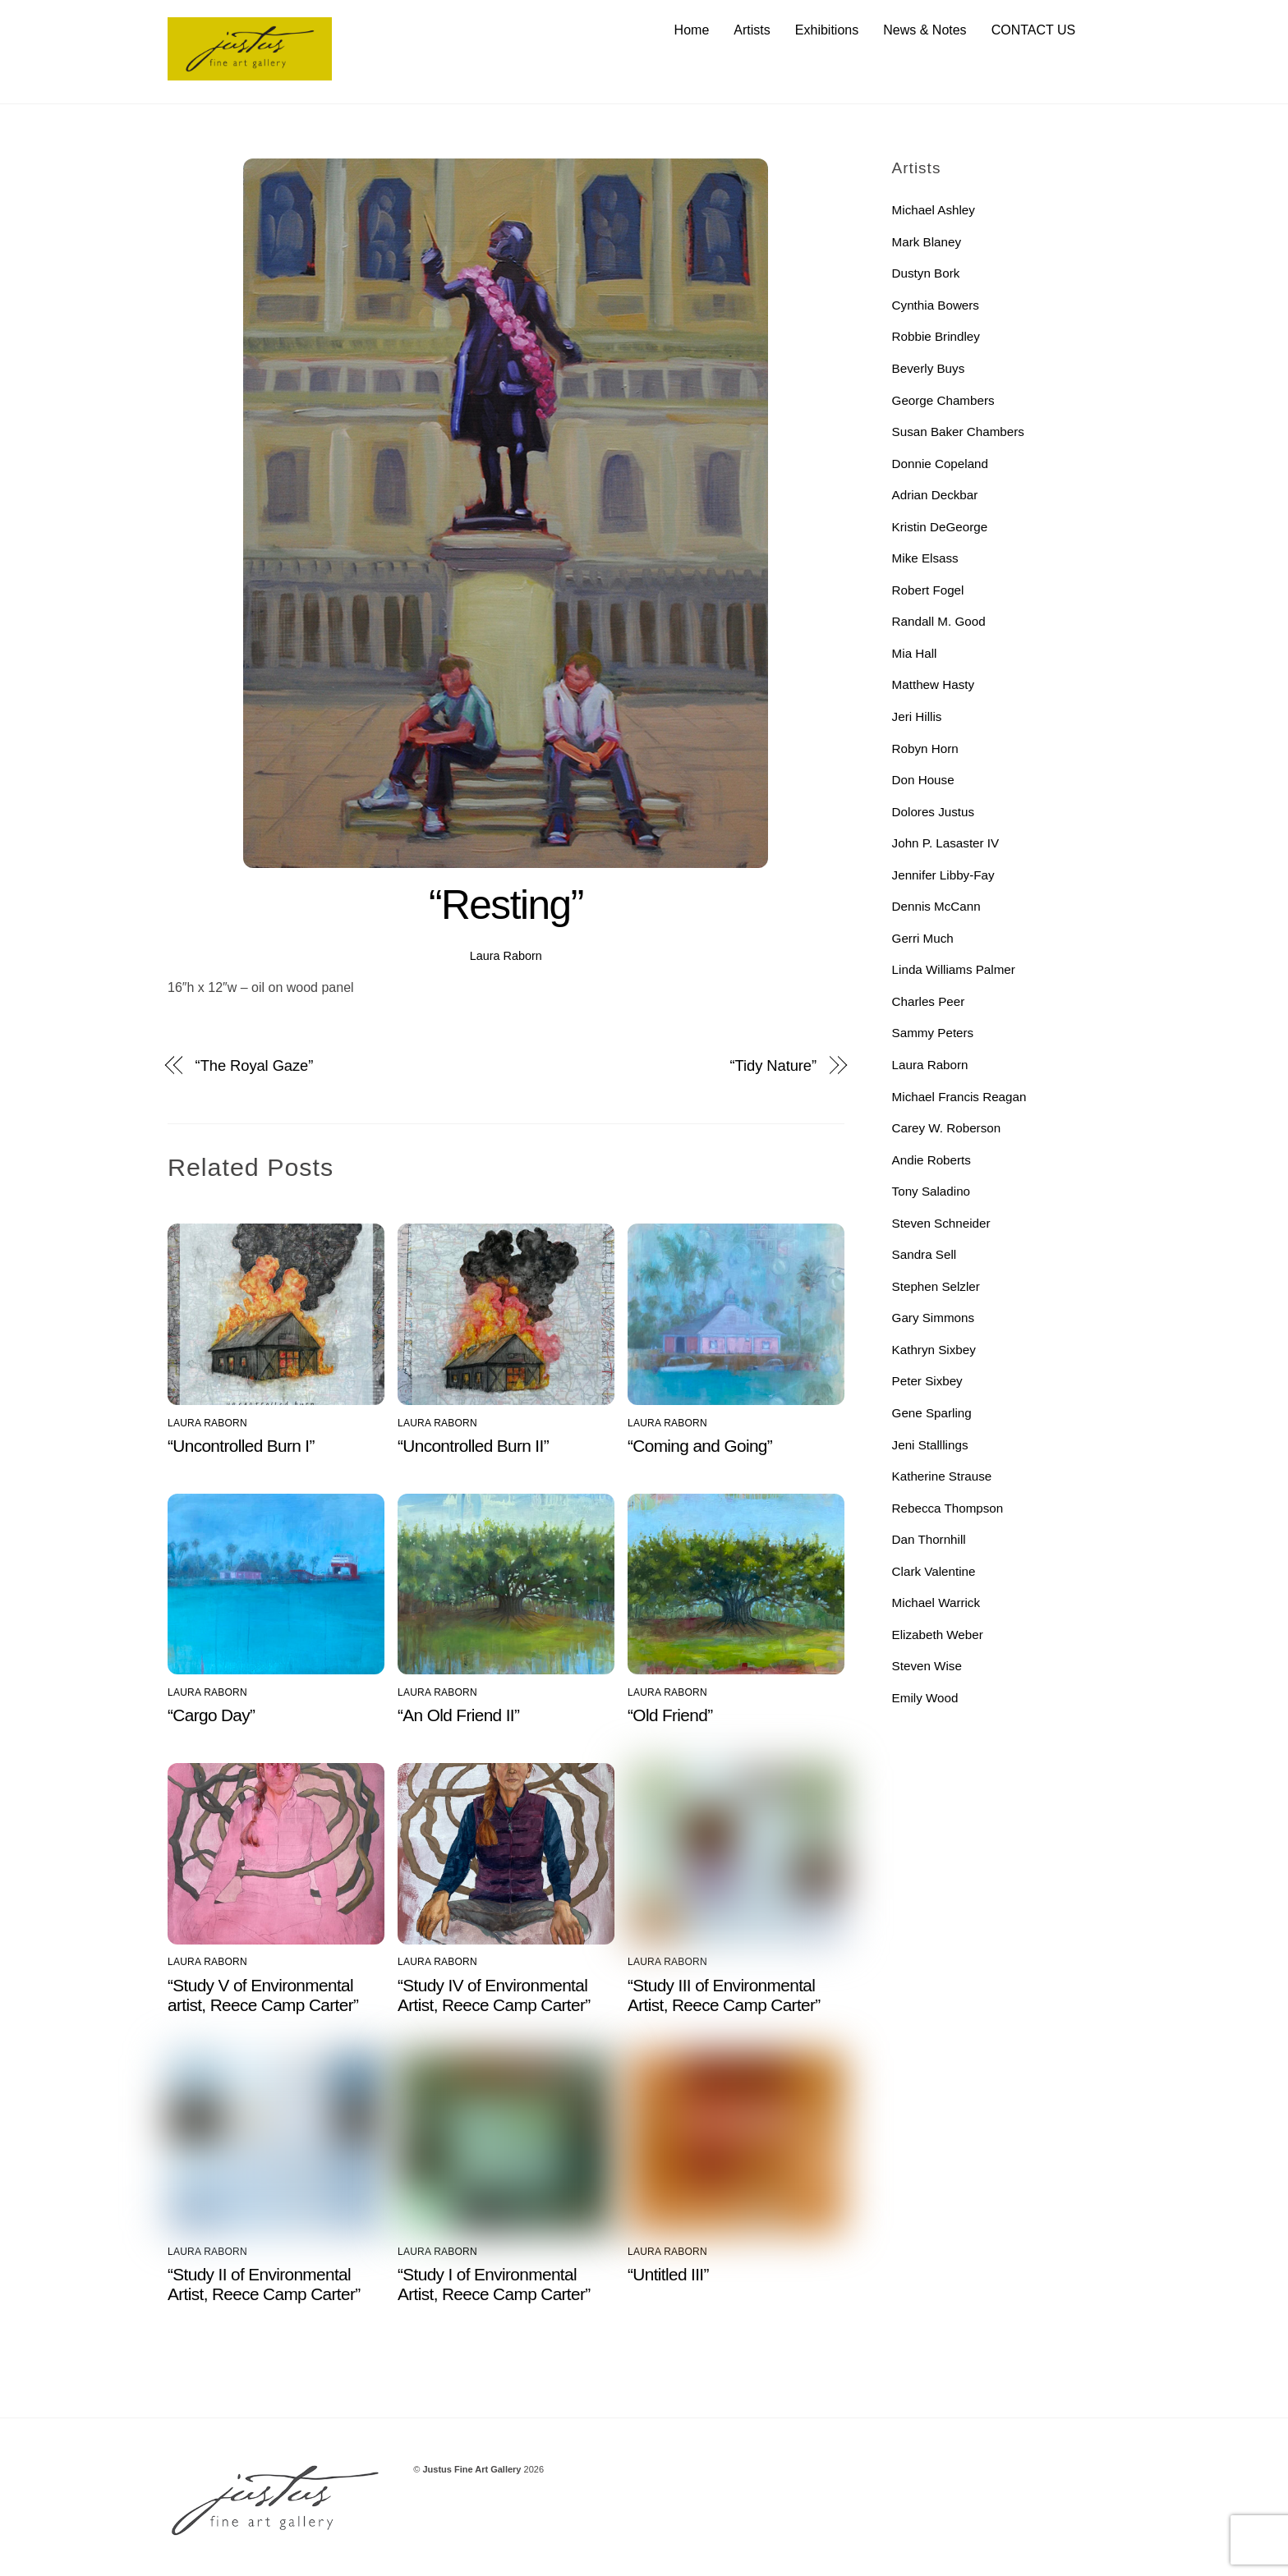 This screenshot has height=2576, width=1288. What do you see at coordinates (724, 1995) in the screenshot?
I see `“Study III of Environmental Artist, Reece Camp Carter”` at bounding box center [724, 1995].